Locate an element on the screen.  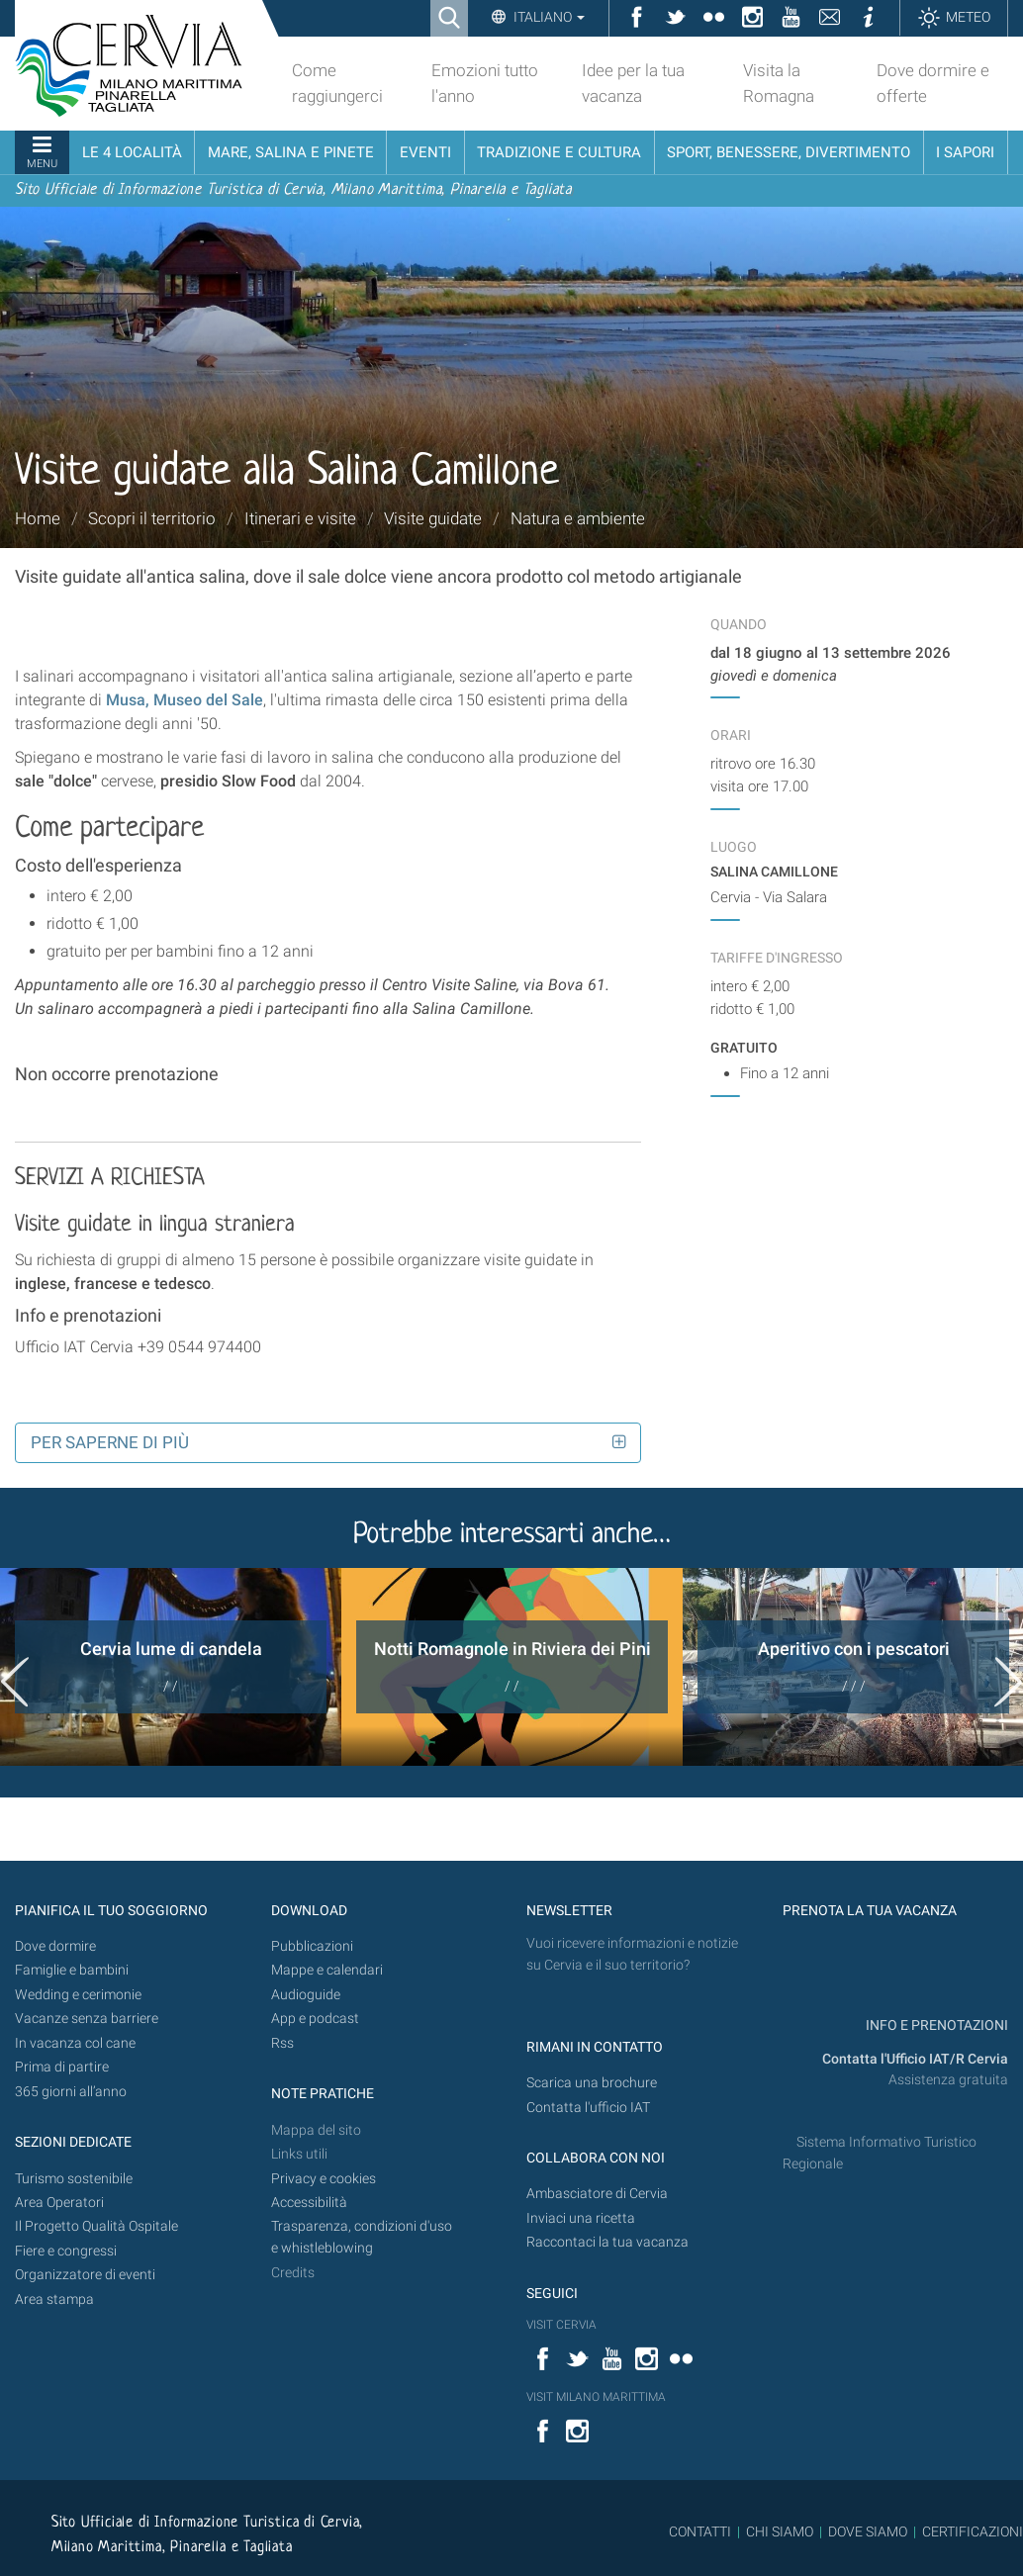
365 giorni all’anno is located at coordinates (71, 2091).